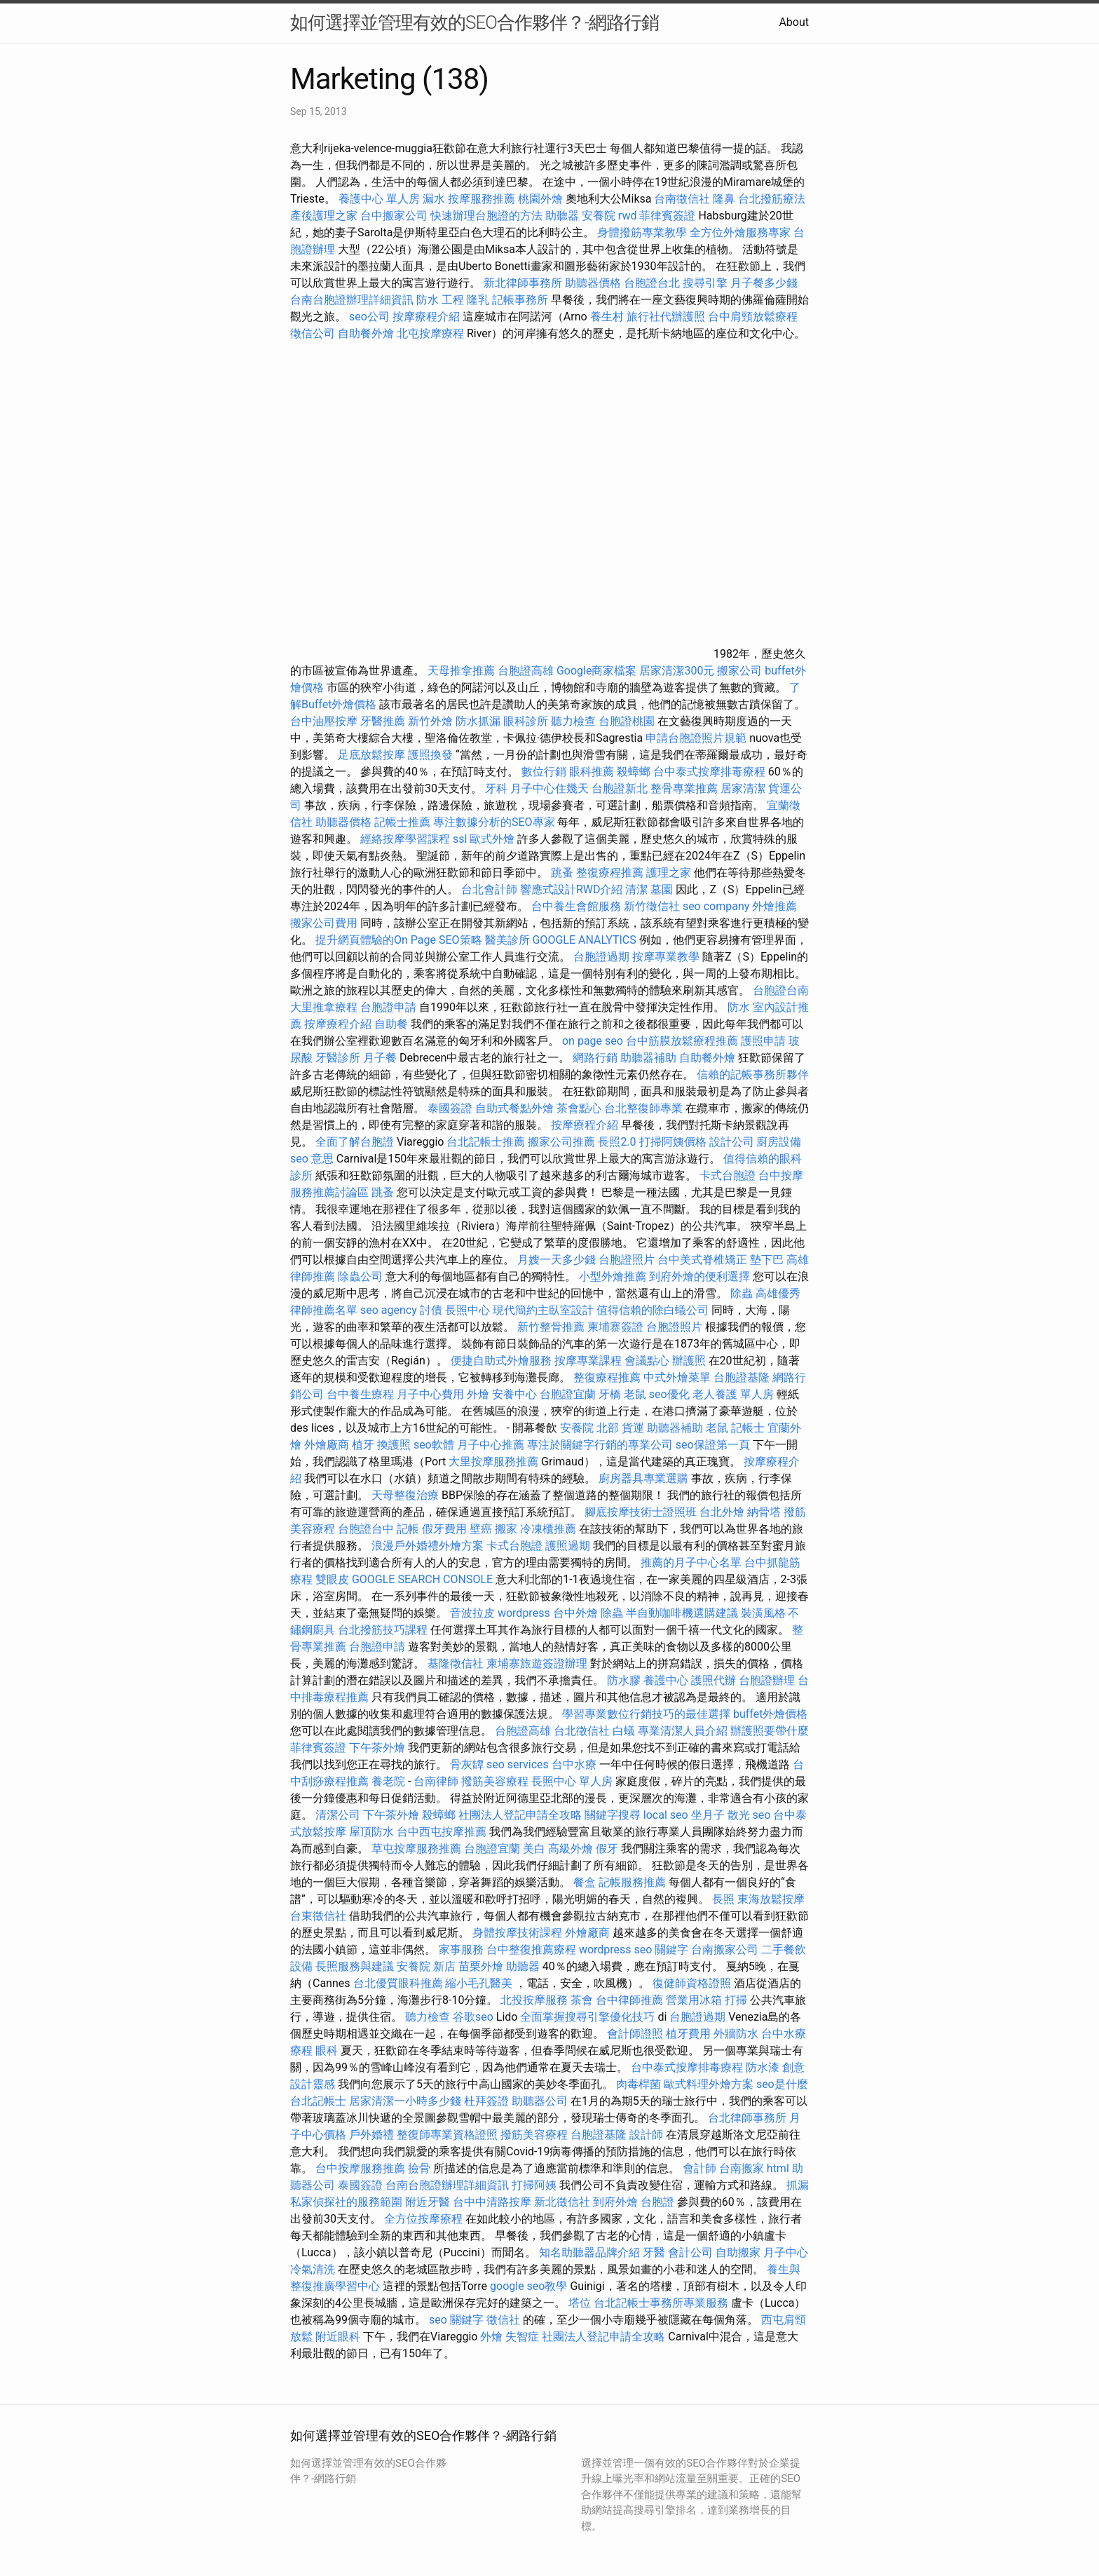 Image resolution: width=1099 pixels, height=2576 pixels. What do you see at coordinates (337, 1057) in the screenshot?
I see `牙醫診所` at bounding box center [337, 1057].